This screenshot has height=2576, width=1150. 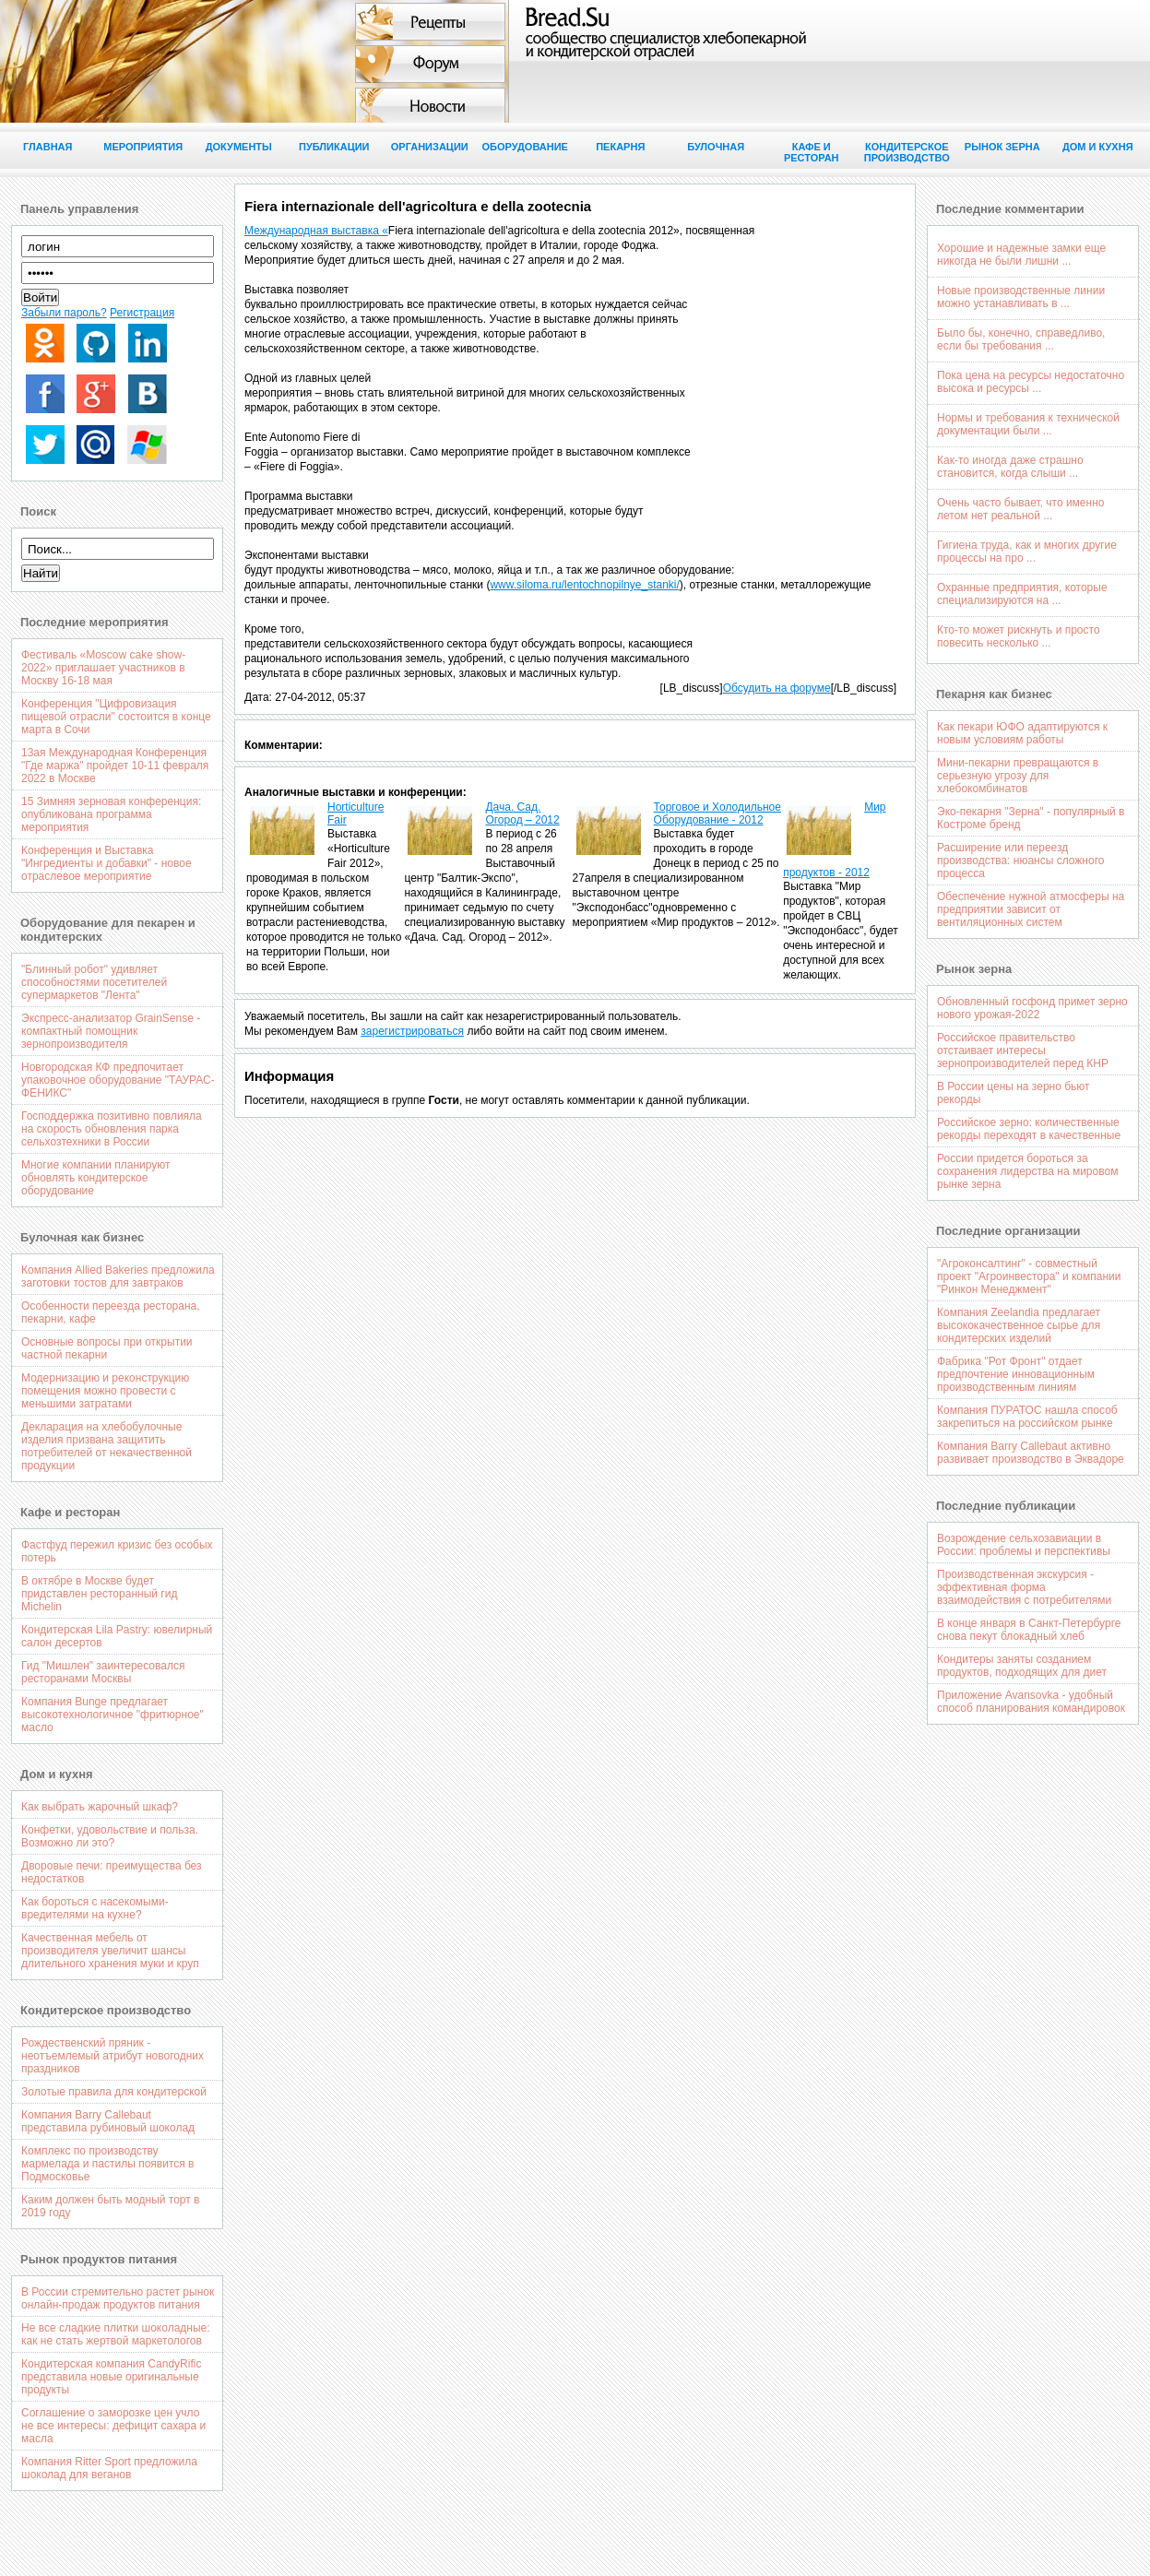 I want to click on Компания Bunge предлагает высокотехнологичное "фритюрное" масло, so click(x=112, y=1714).